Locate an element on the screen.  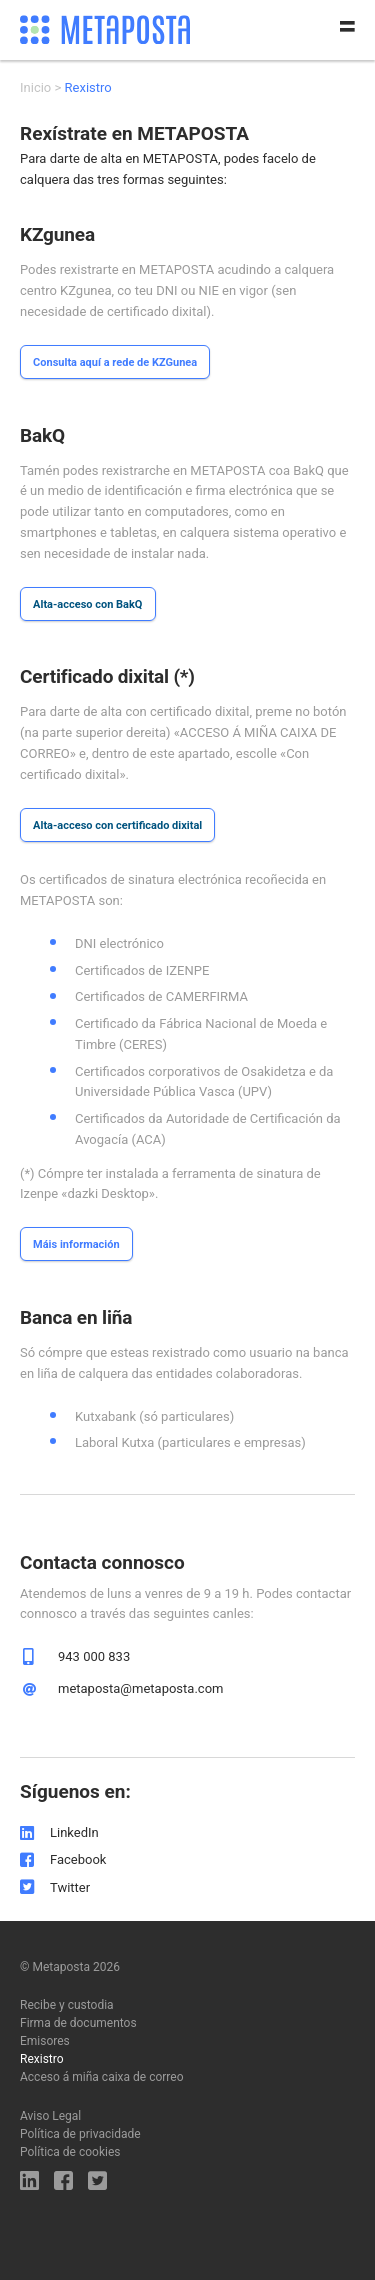
Acceso á miña caixa de correo is located at coordinates (102, 2077).